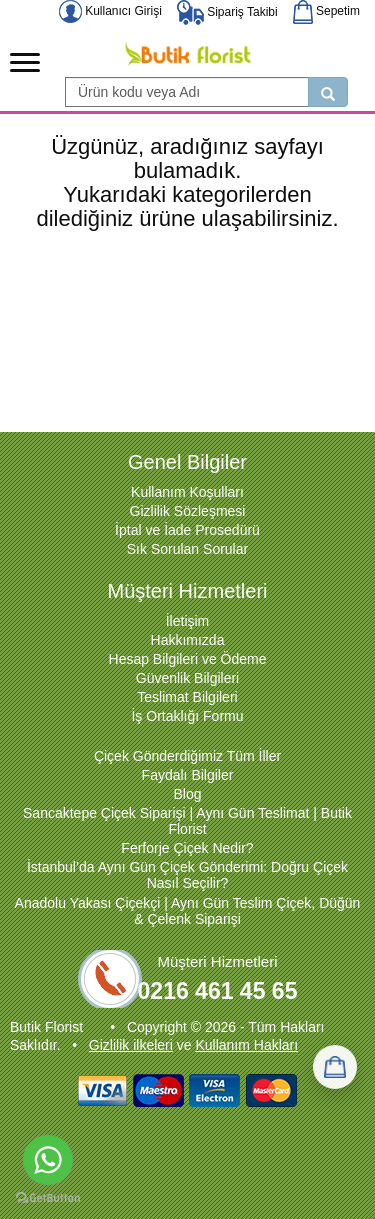 Image resolution: width=375 pixels, height=1219 pixels. I want to click on Blog, so click(187, 794).